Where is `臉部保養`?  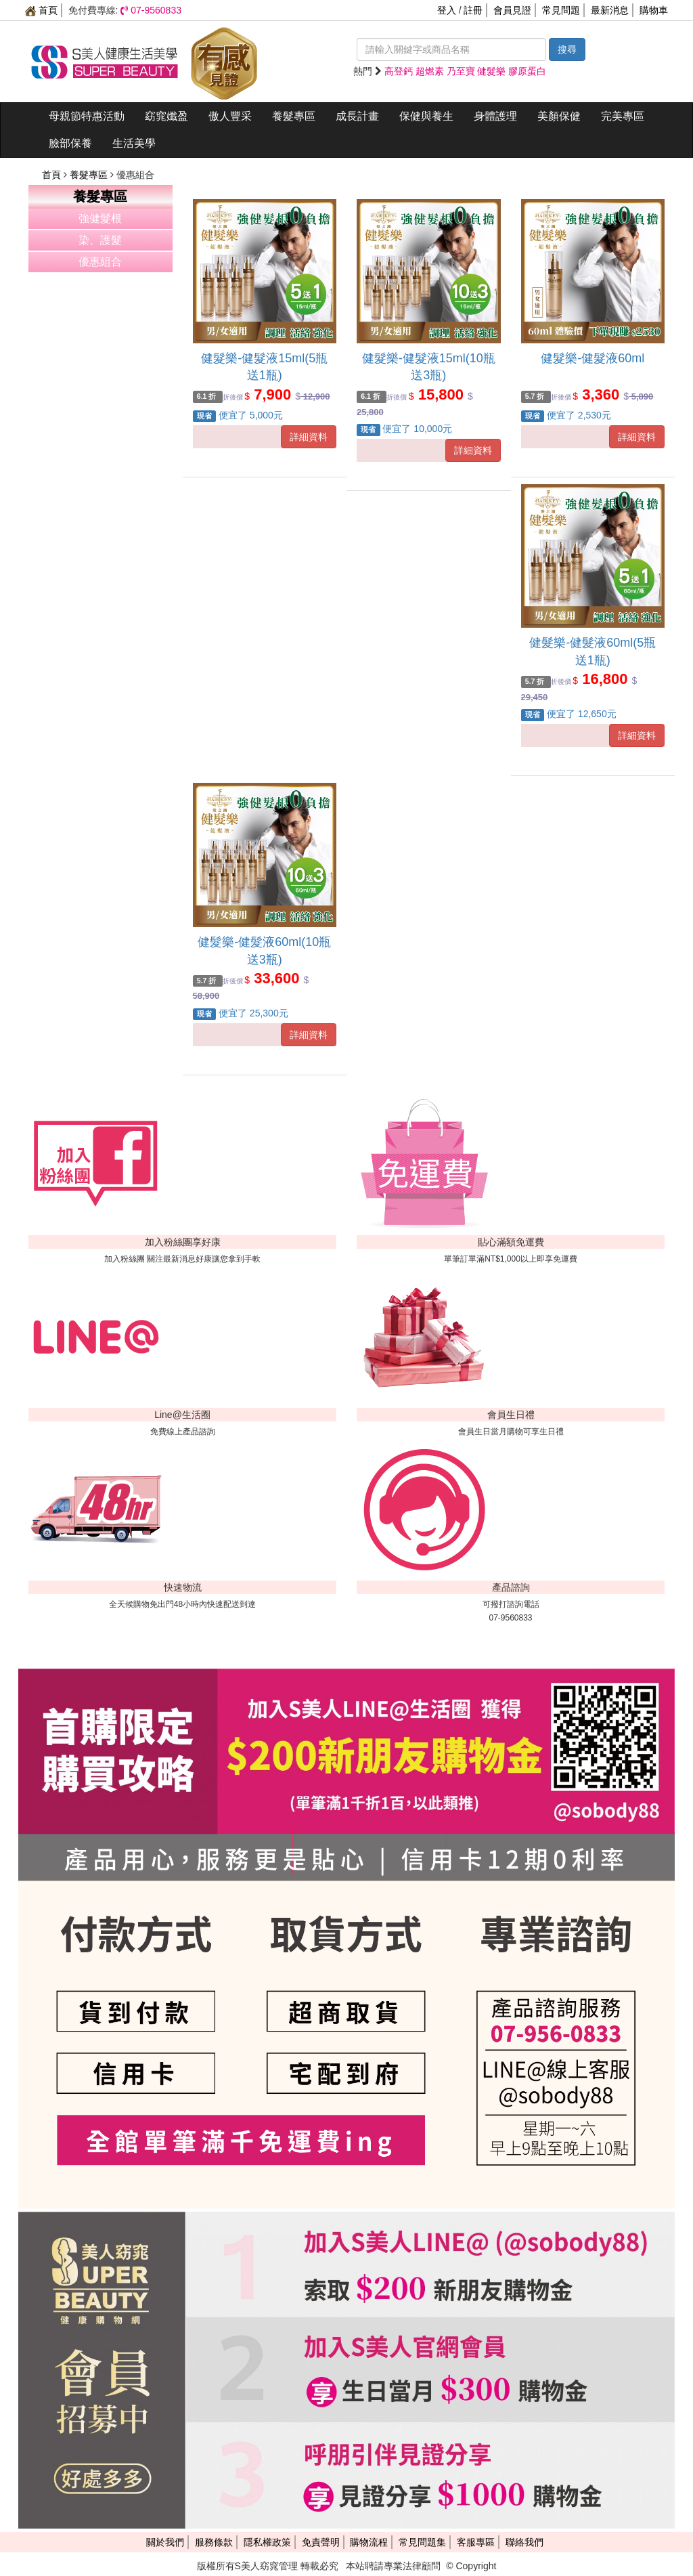 臉部保養 is located at coordinates (70, 143).